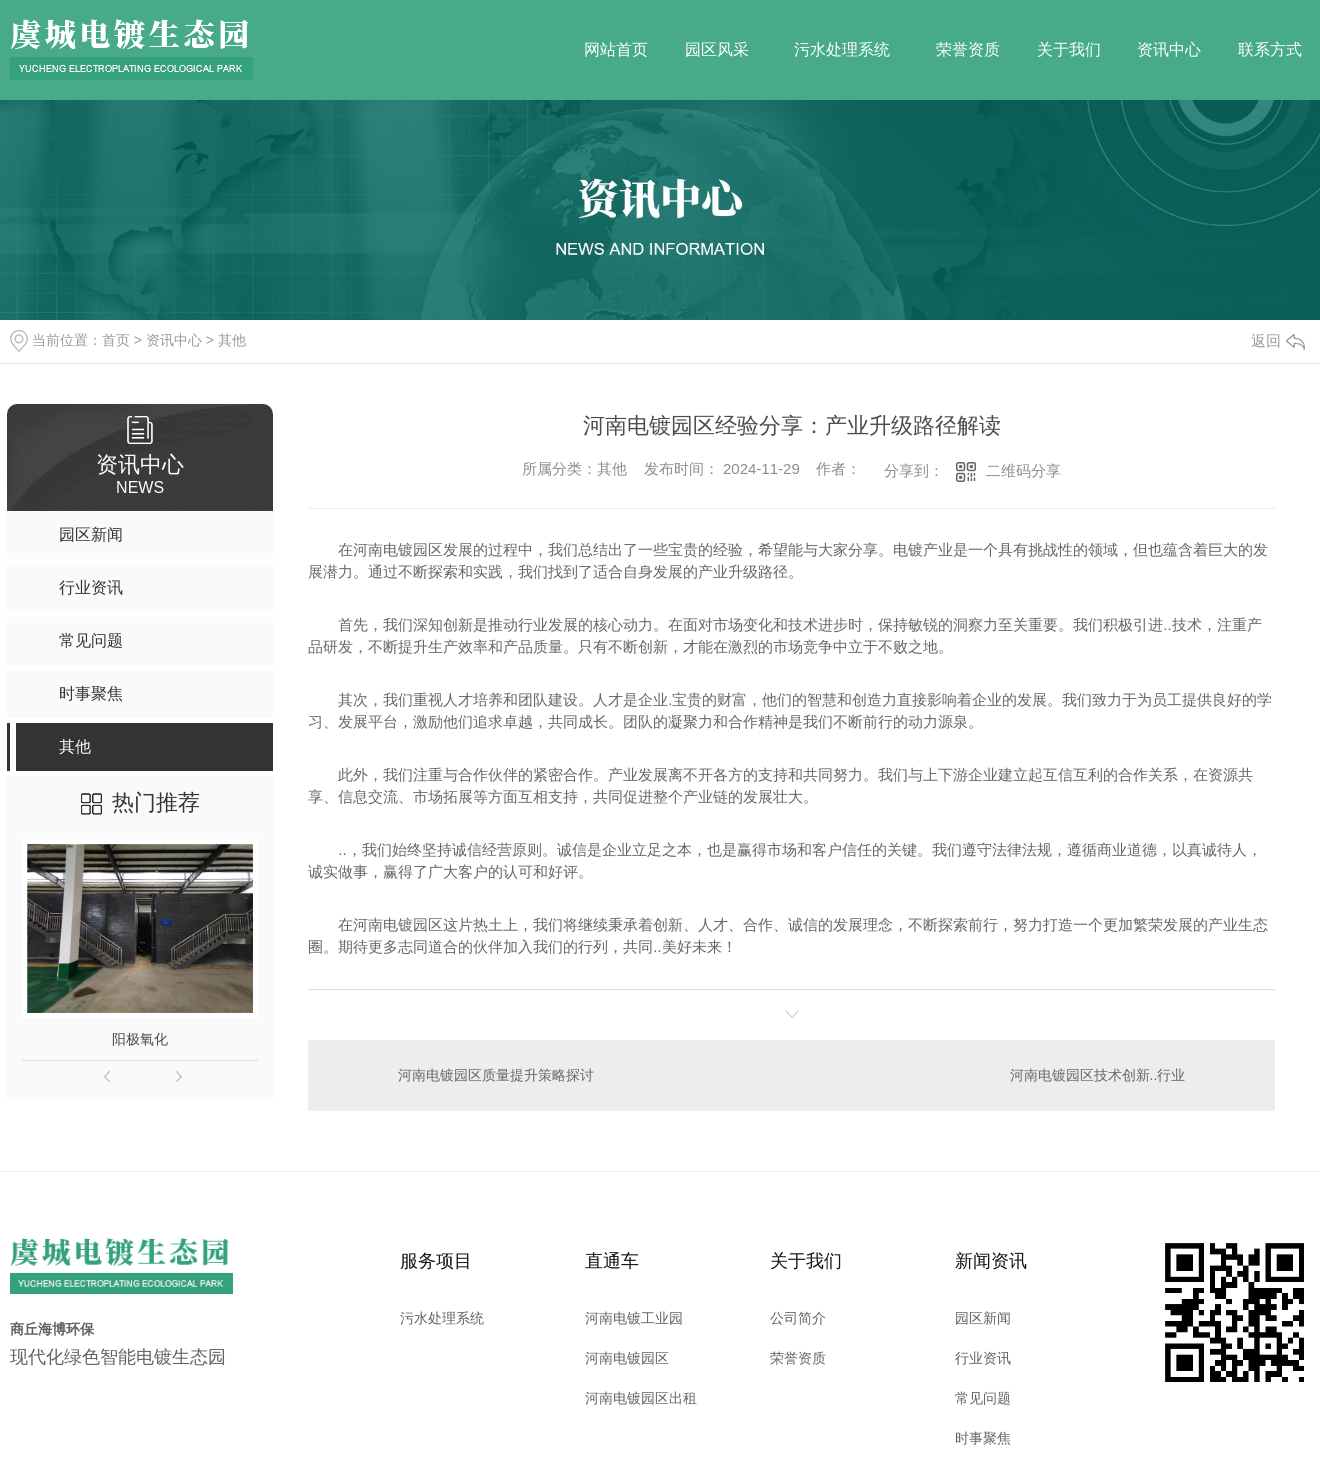  Describe the element at coordinates (232, 340) in the screenshot. I see `其他` at that location.